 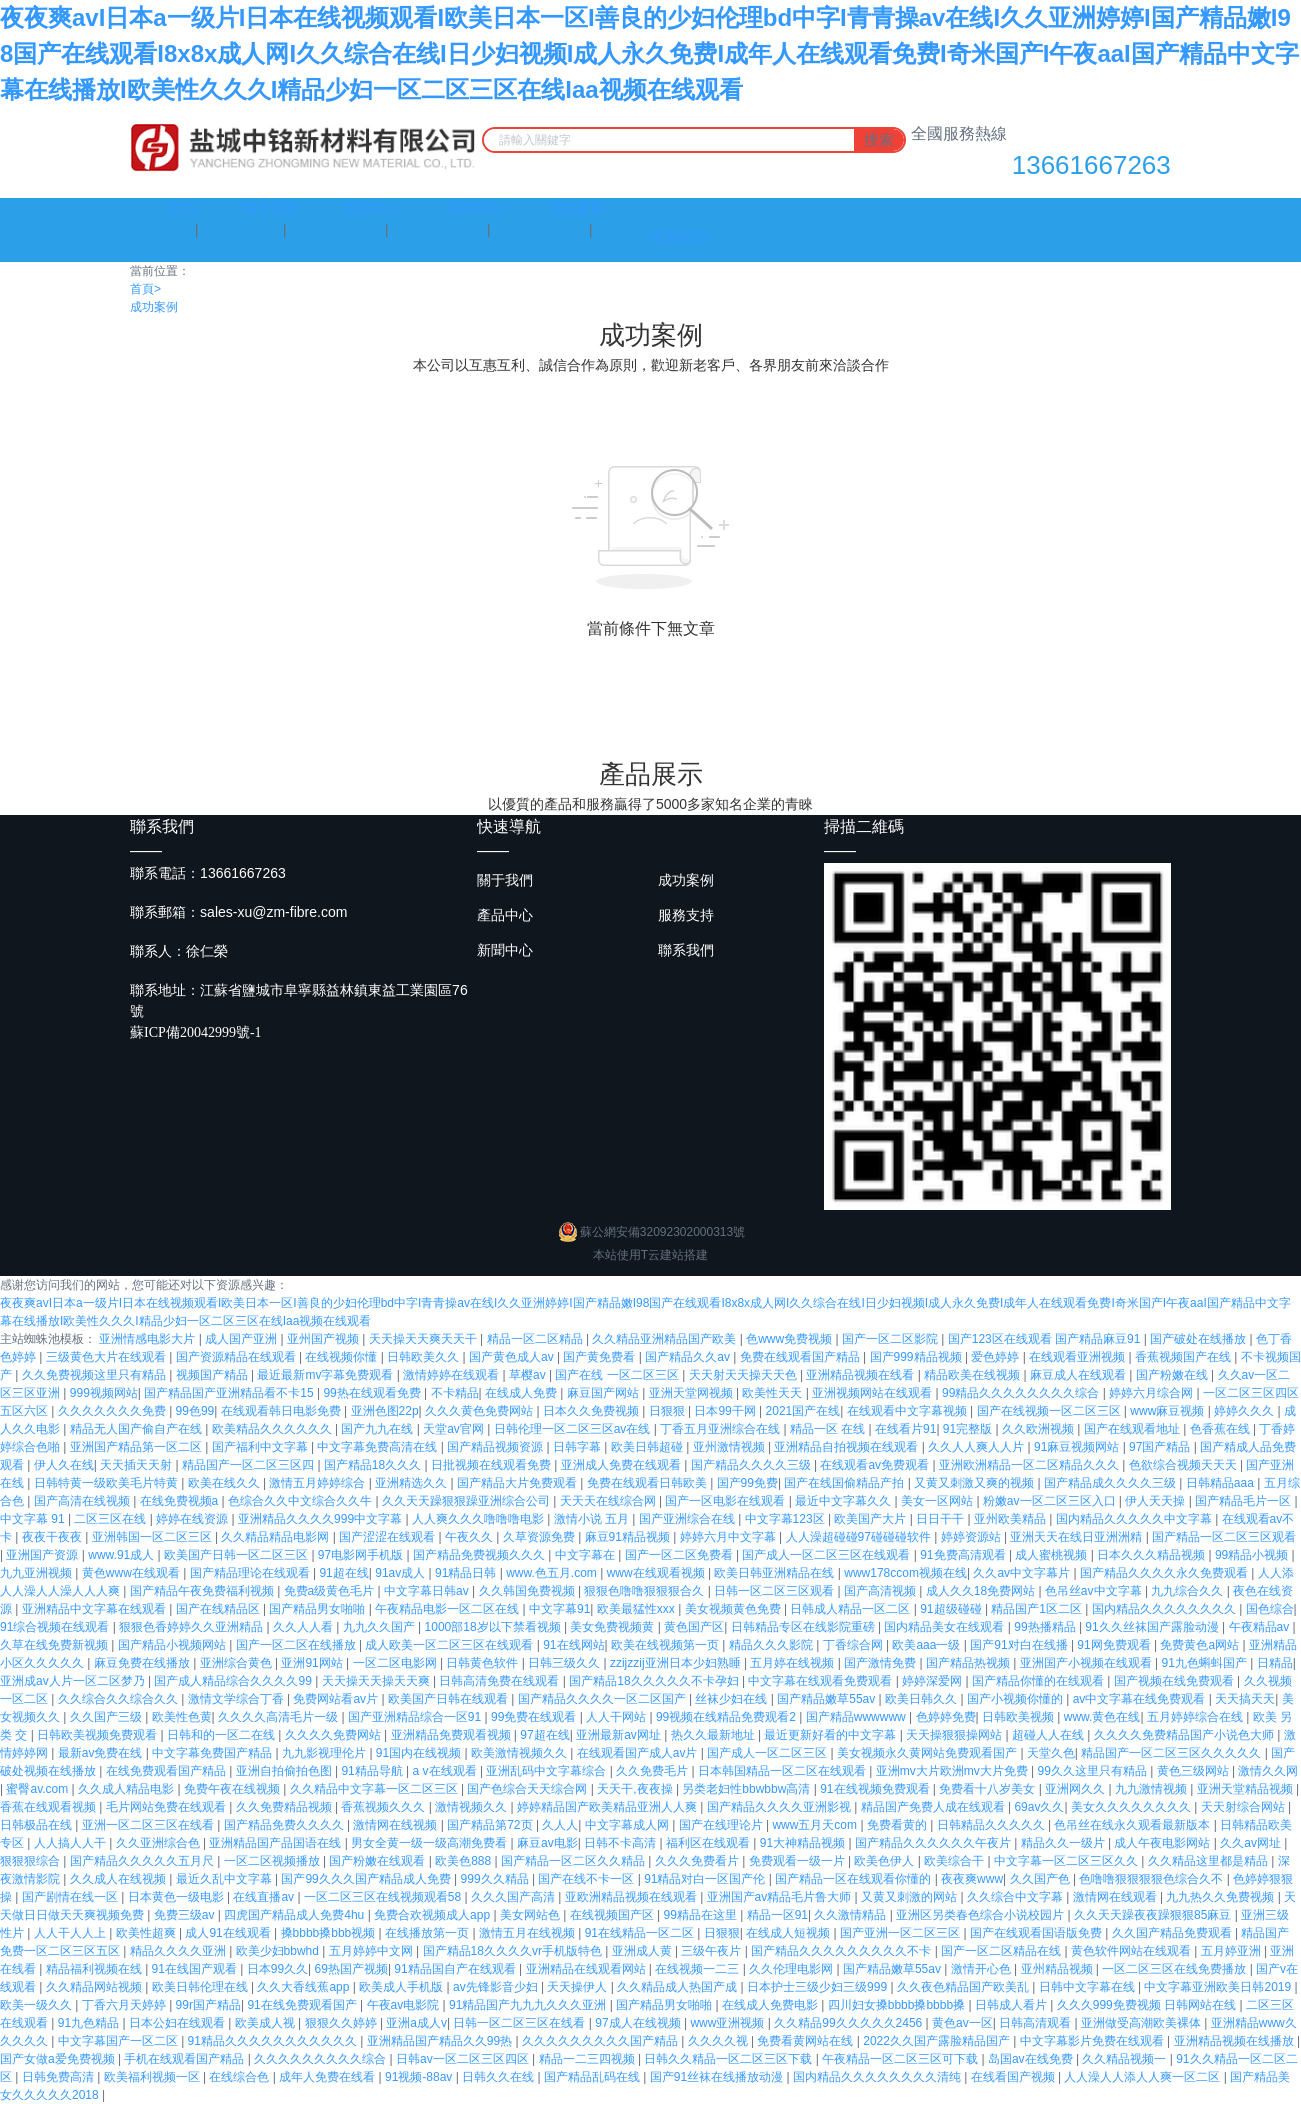 What do you see at coordinates (665, 1339) in the screenshot?
I see `久久精品亚洲精品国产欧美` at bounding box center [665, 1339].